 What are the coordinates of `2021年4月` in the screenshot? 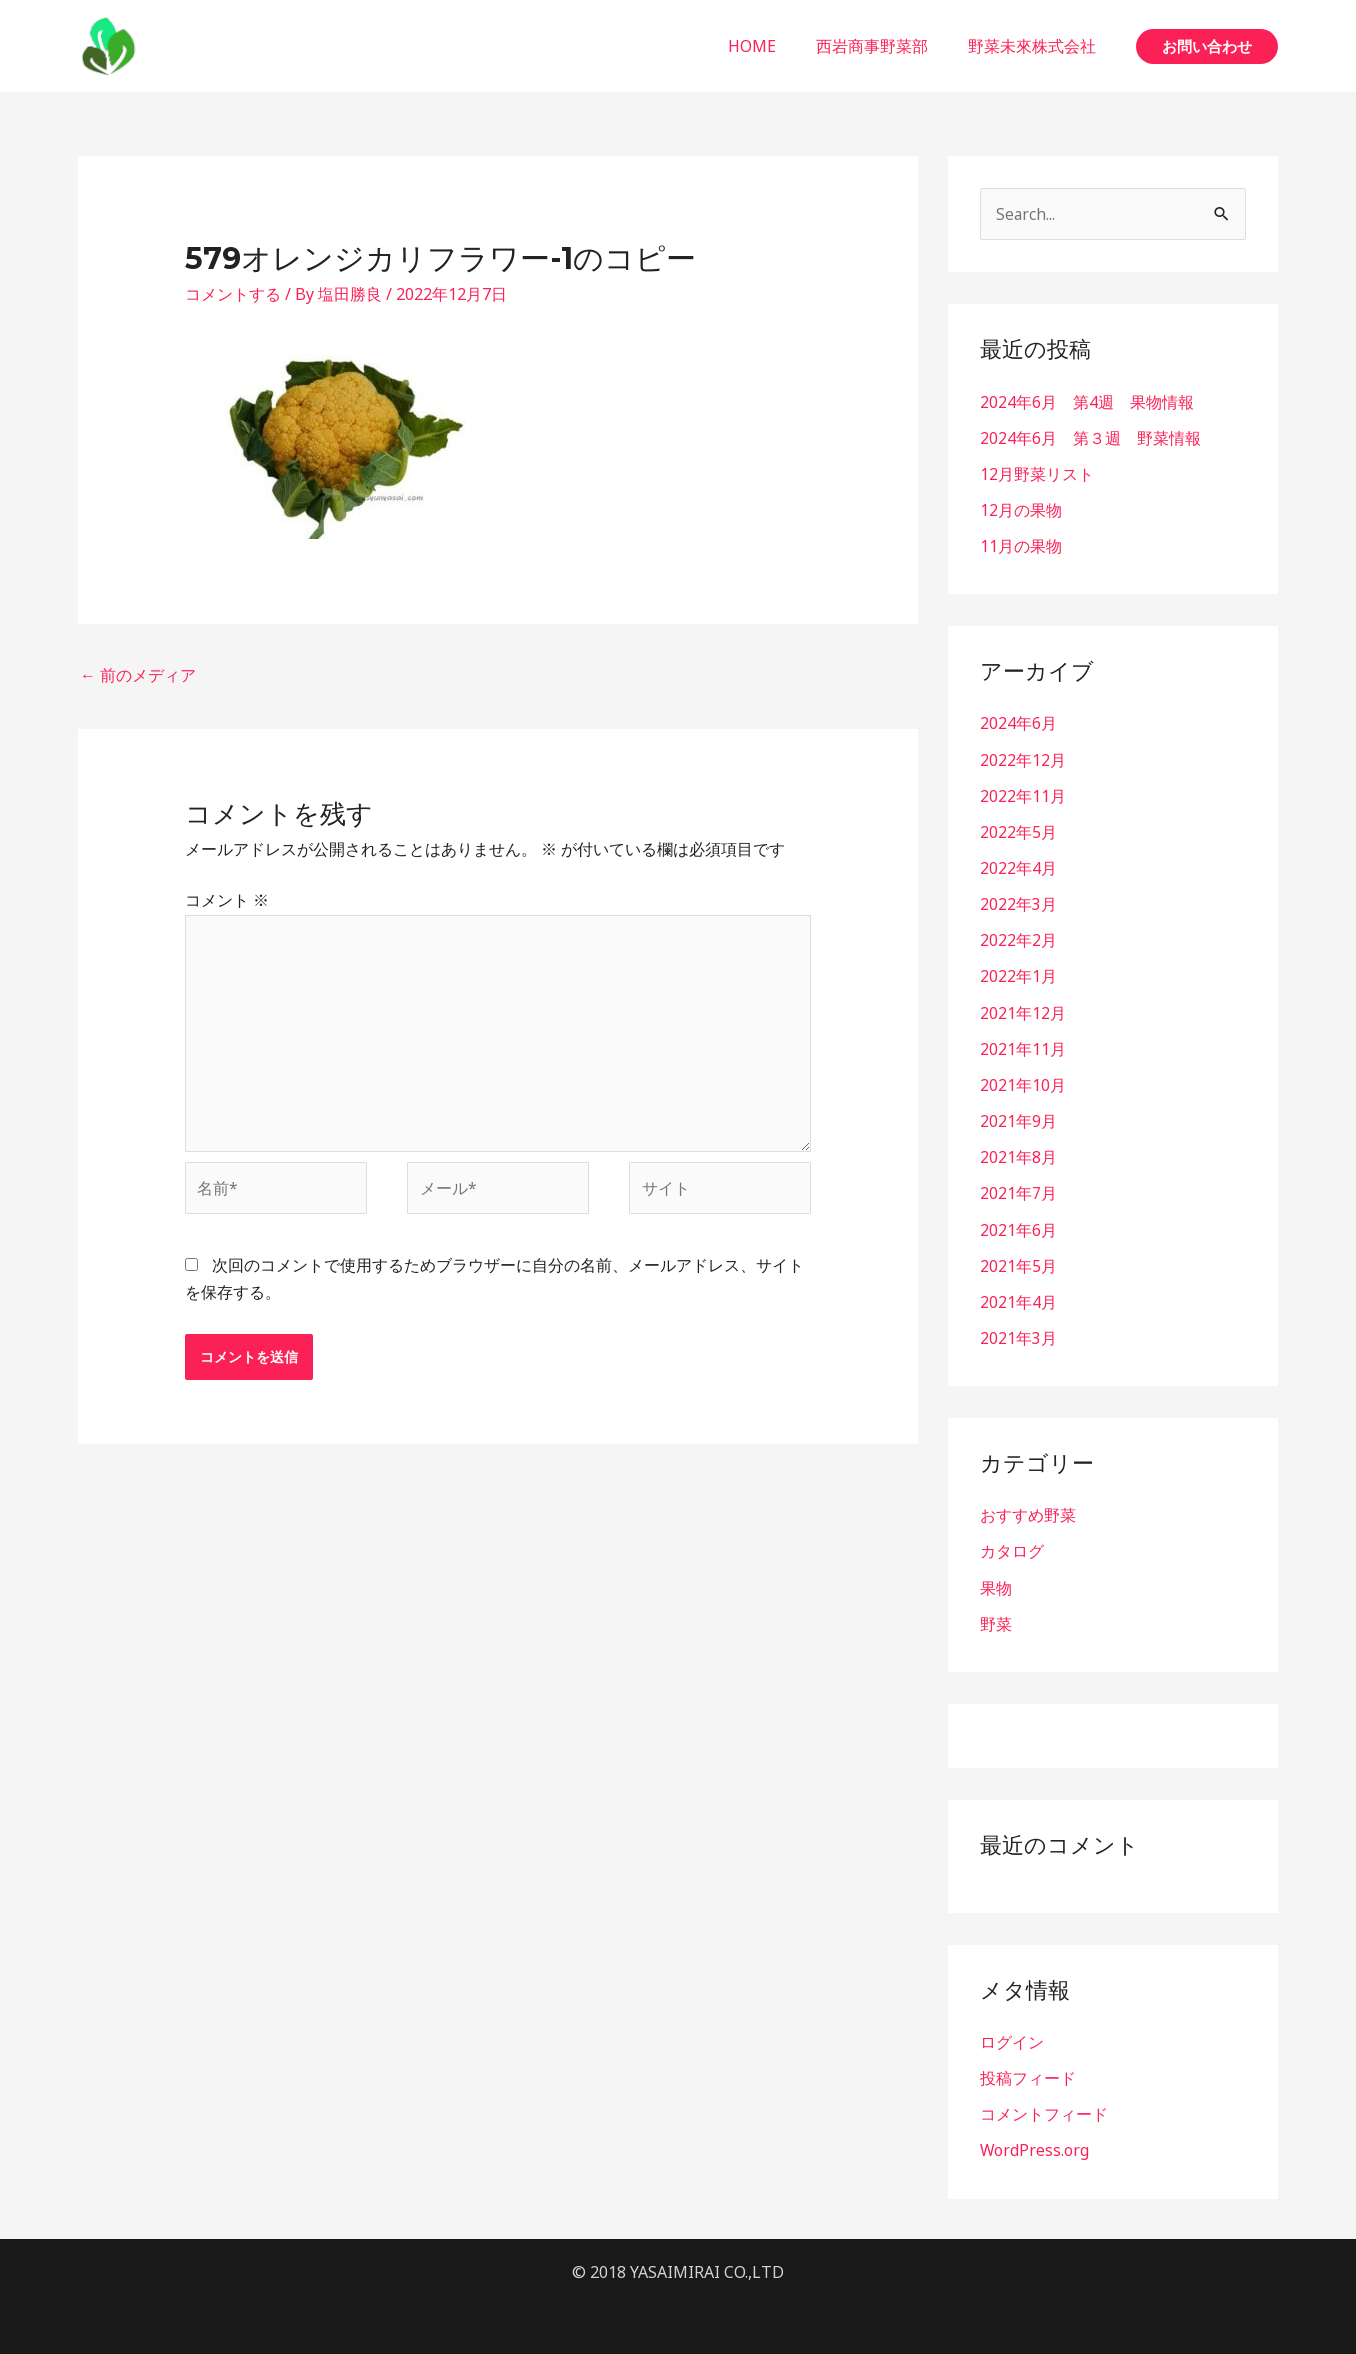 It's located at (1018, 1299).